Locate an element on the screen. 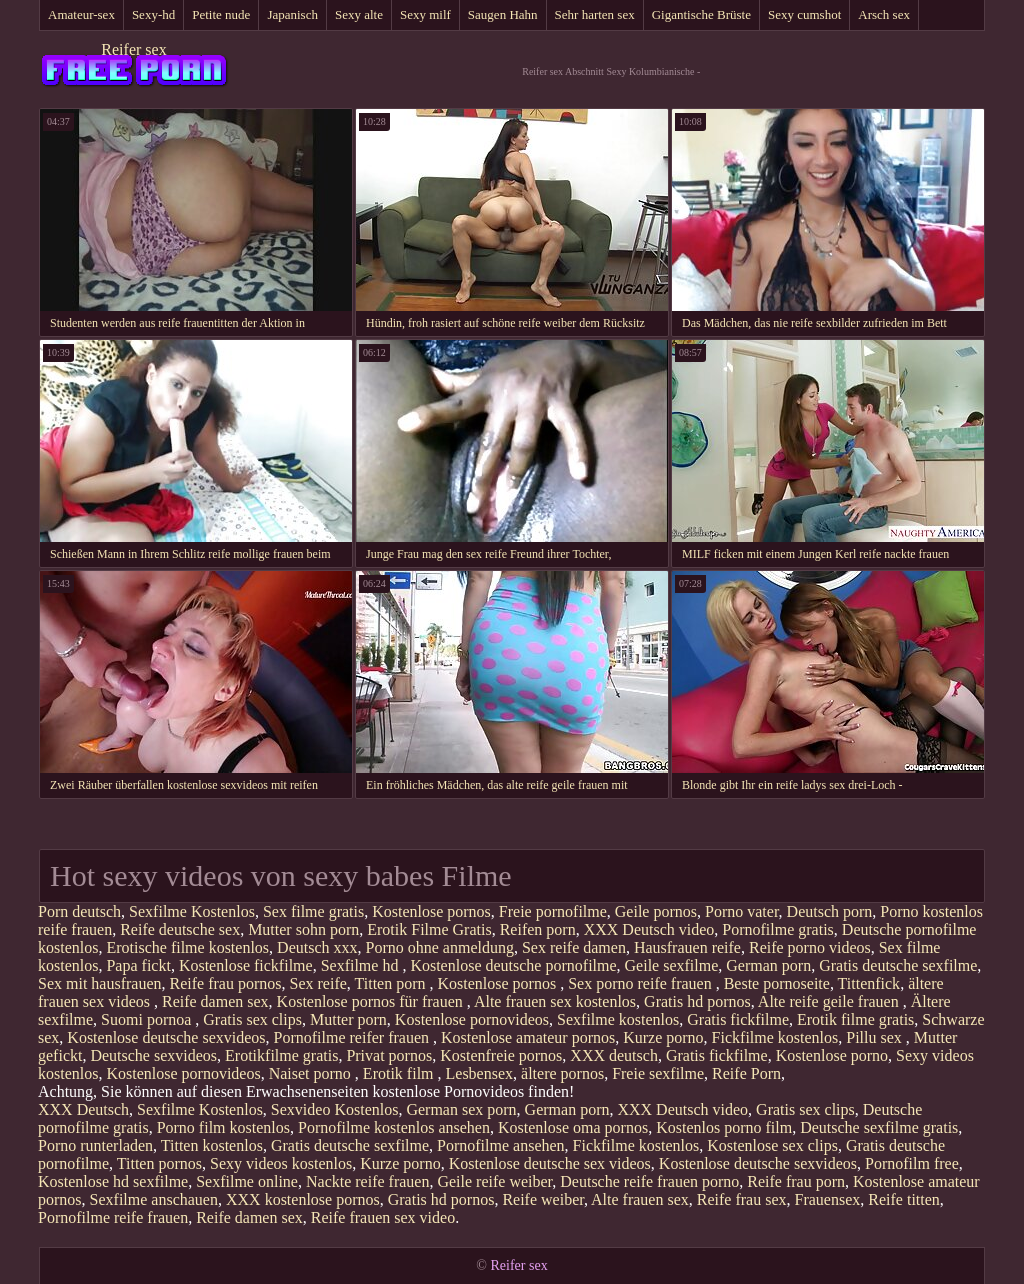  Porno runterladen is located at coordinates (95, 1145).